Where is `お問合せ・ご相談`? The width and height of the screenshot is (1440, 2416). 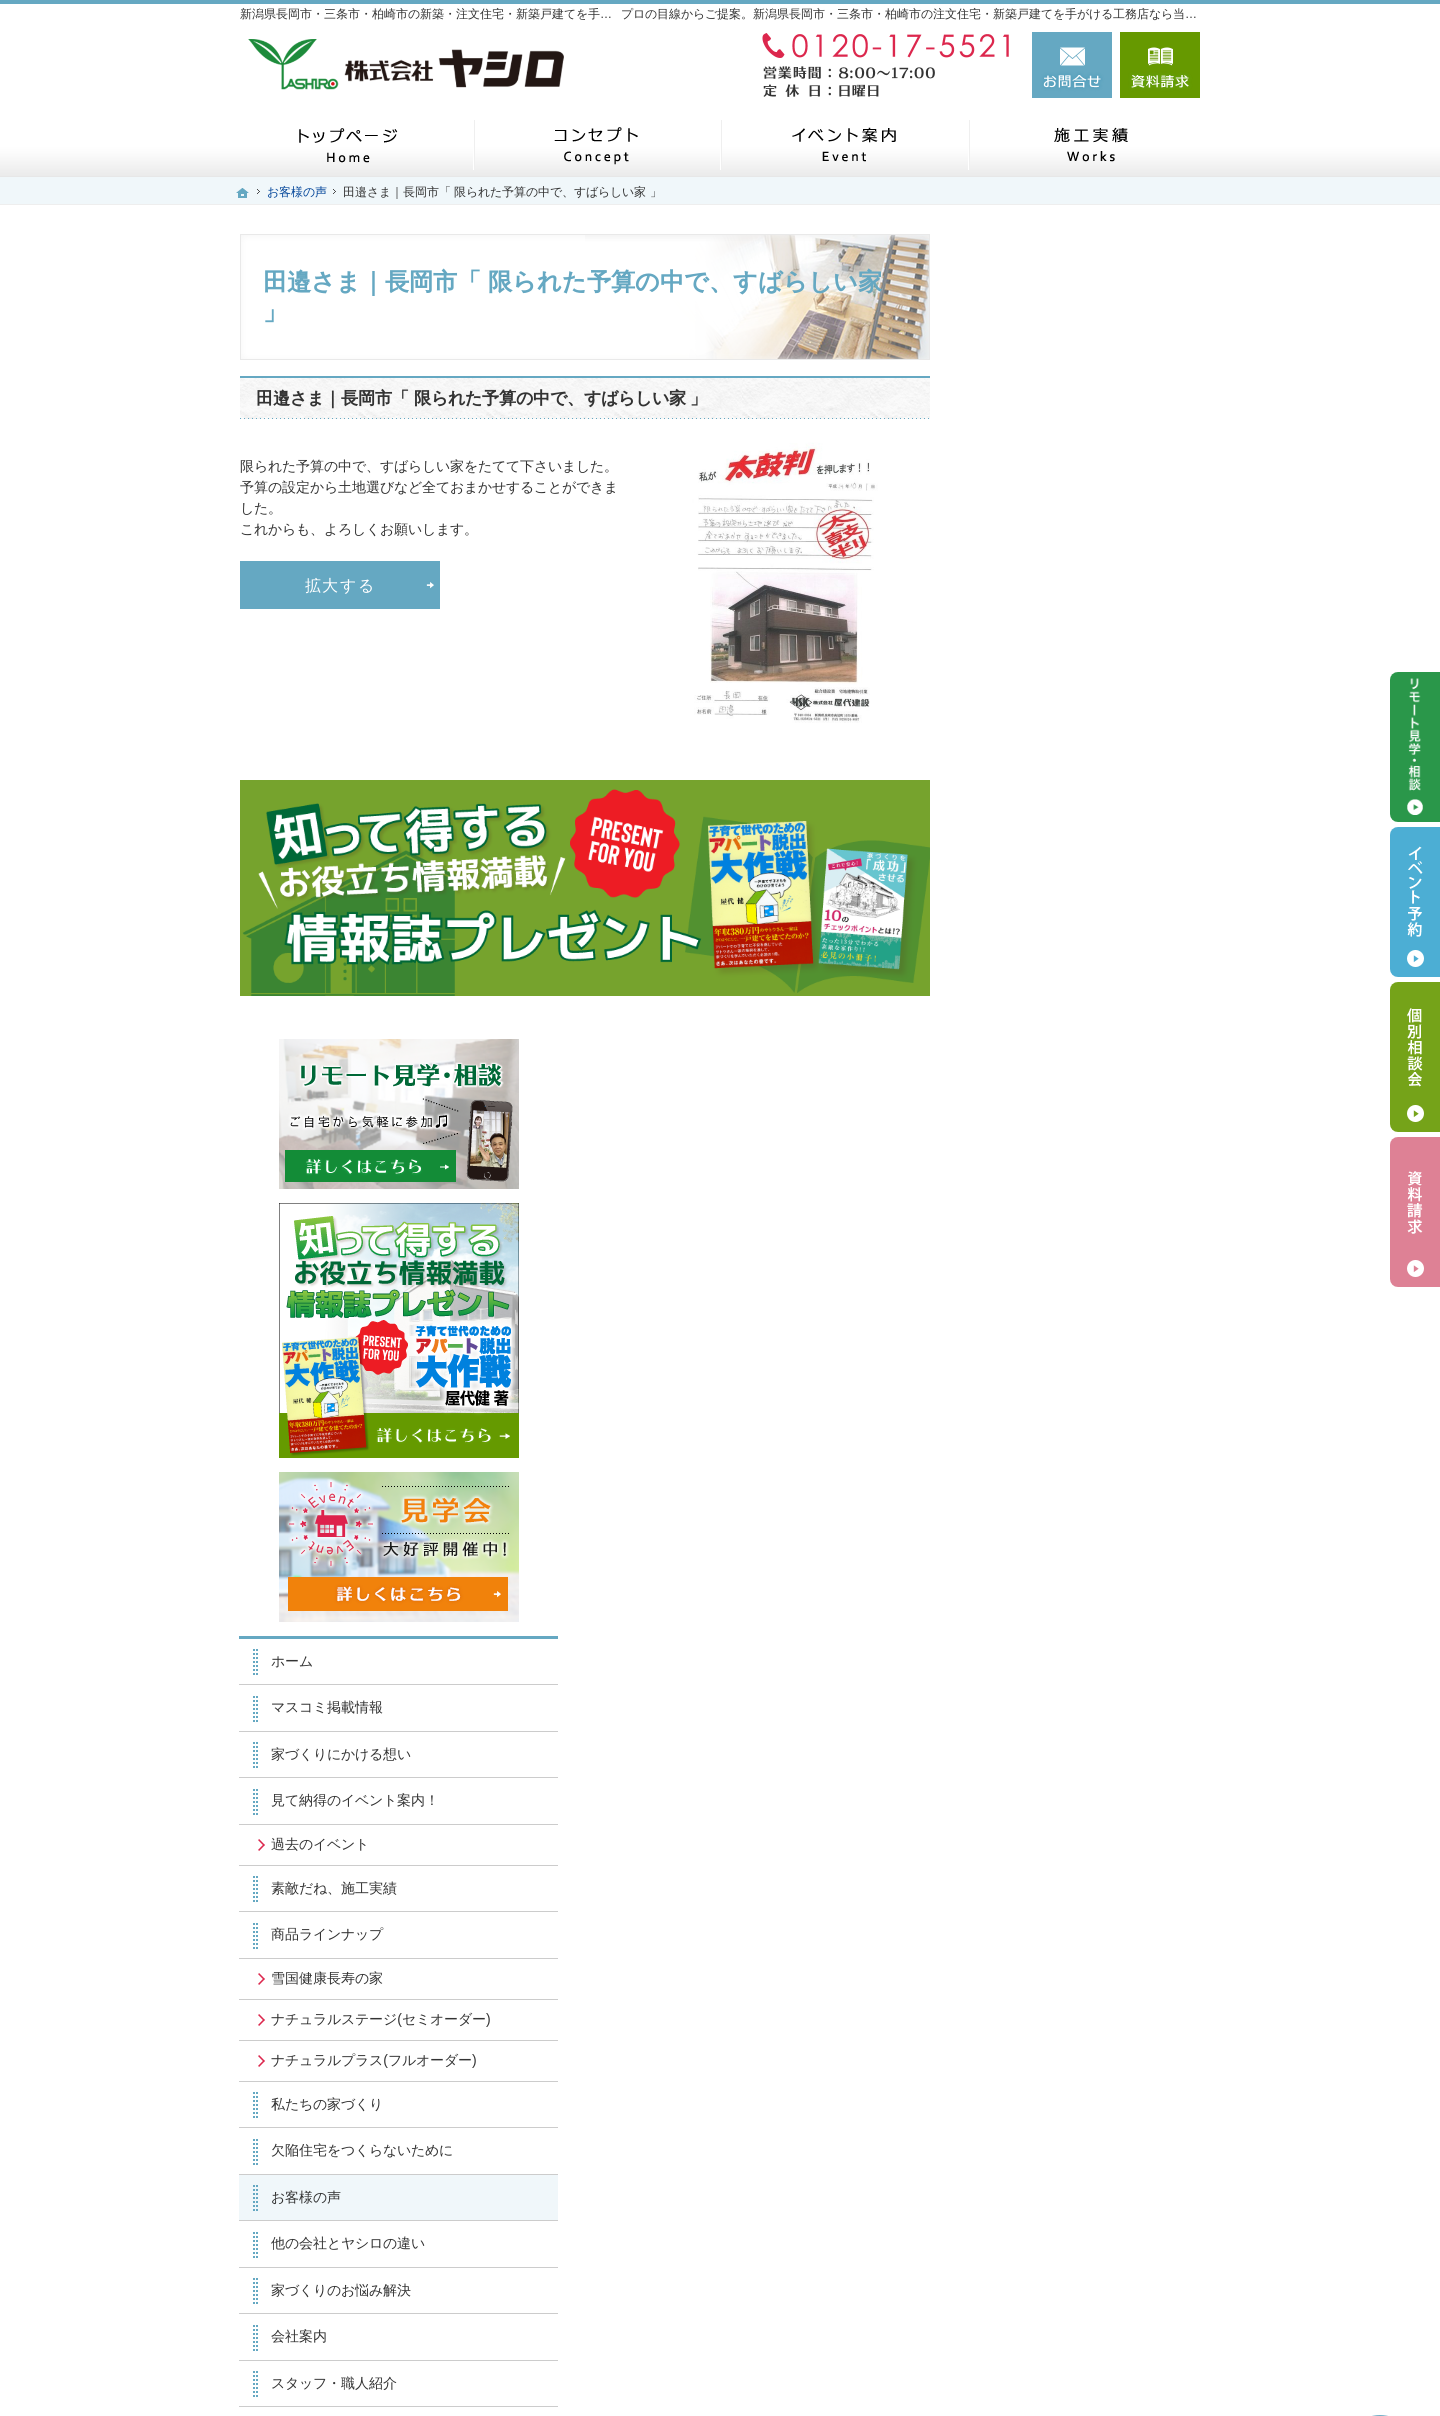 お問合せ・ご相談 is located at coordinates (1048, 1706).